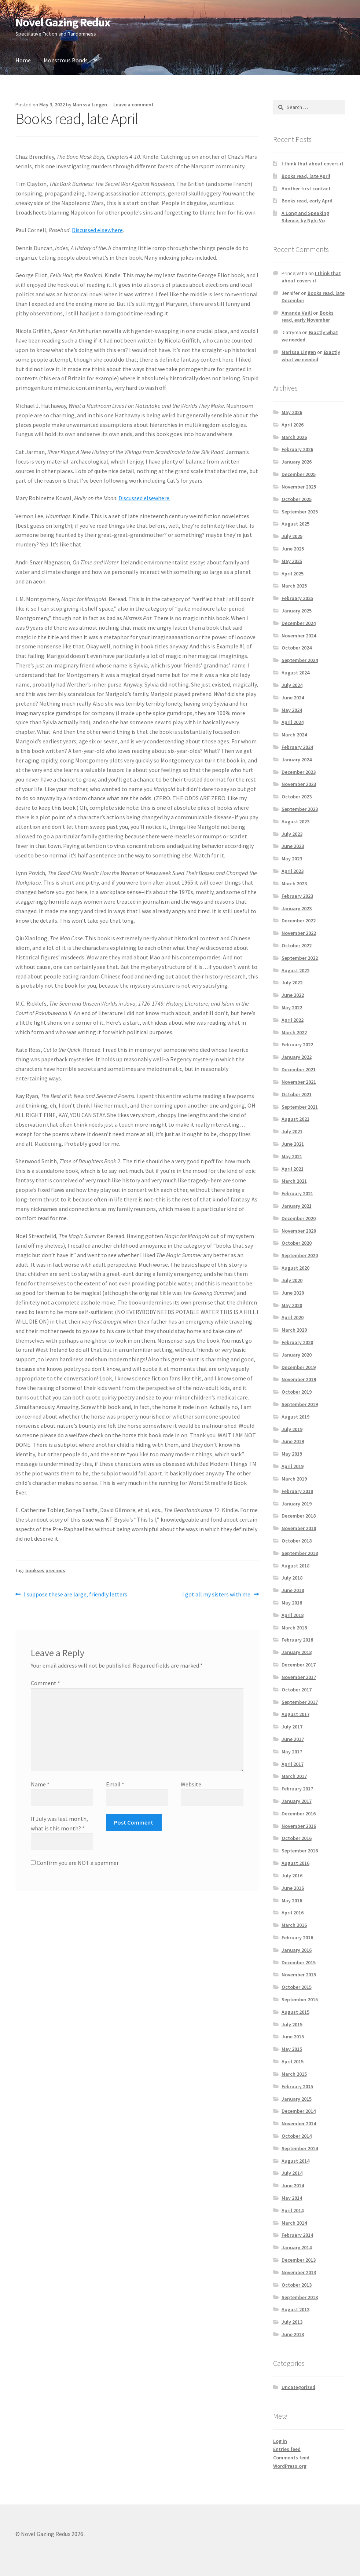 The width and height of the screenshot is (360, 2576). I want to click on December 2014, so click(299, 2111).